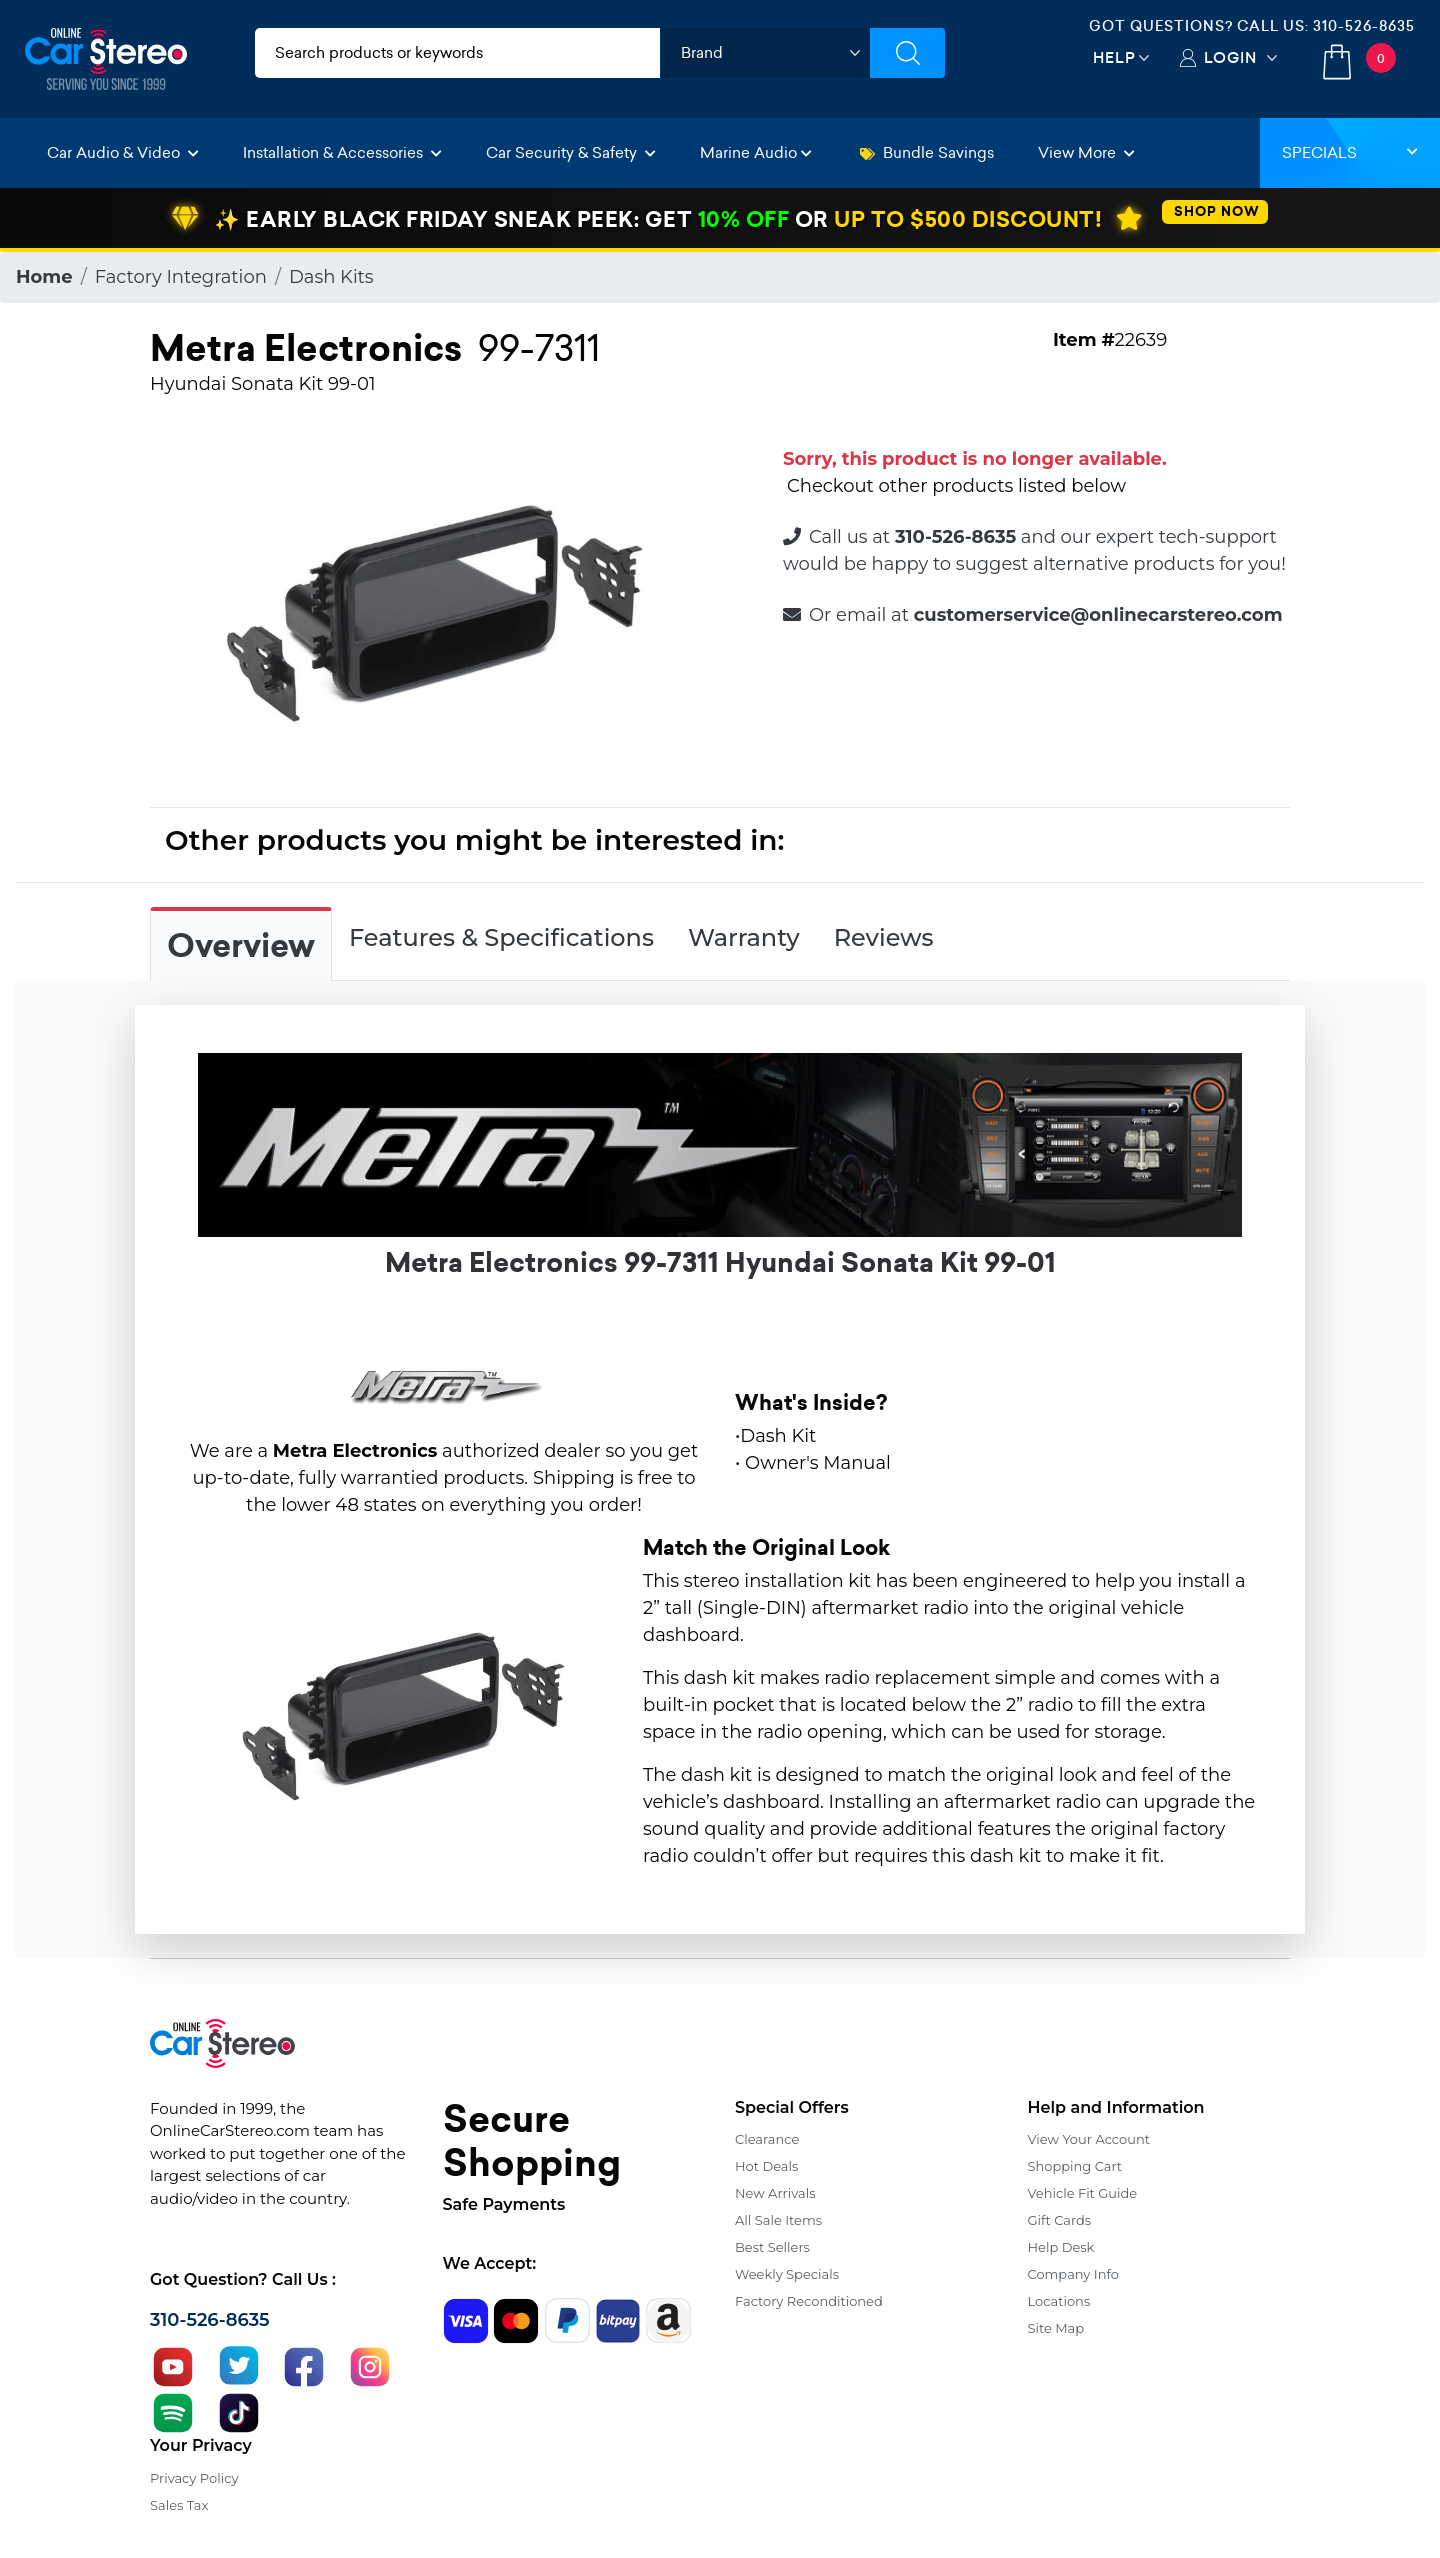  I want to click on [search products], so click(457, 53).